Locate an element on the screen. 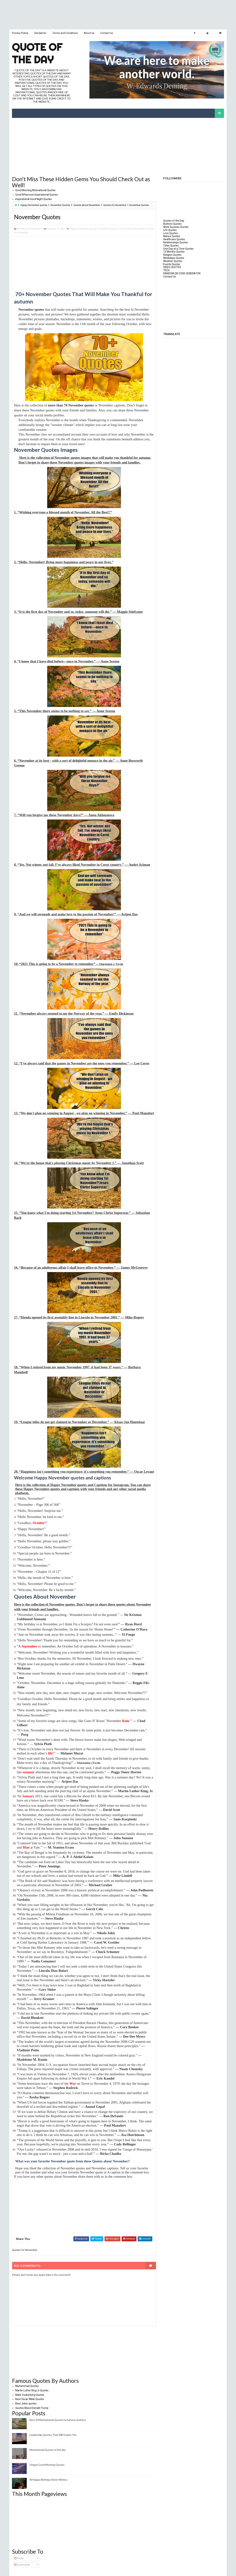  Love Quotes is located at coordinates (170, 233).